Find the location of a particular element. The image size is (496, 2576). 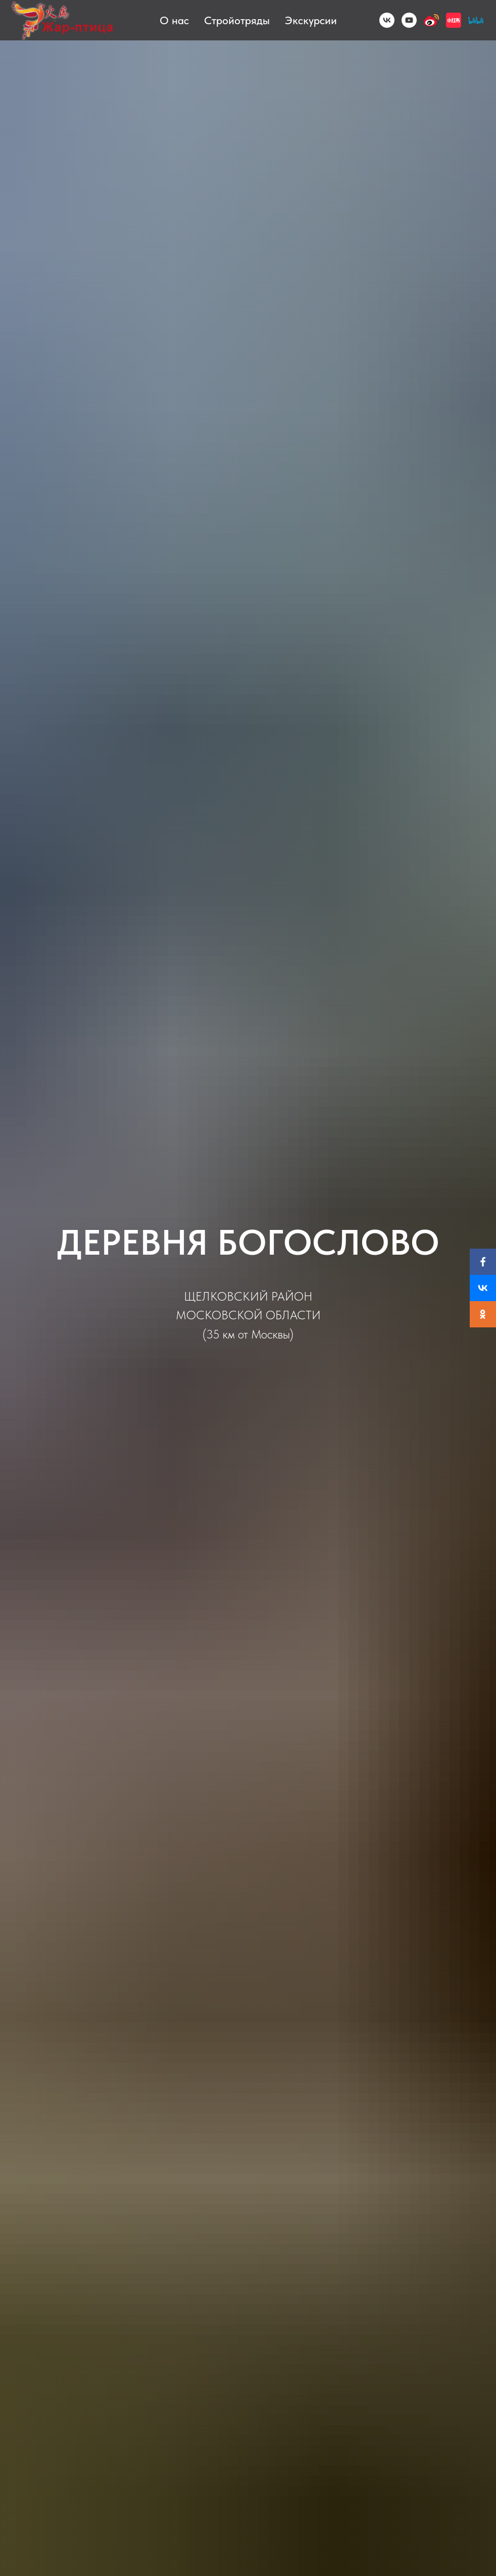

Экскурсии is located at coordinates (311, 20).